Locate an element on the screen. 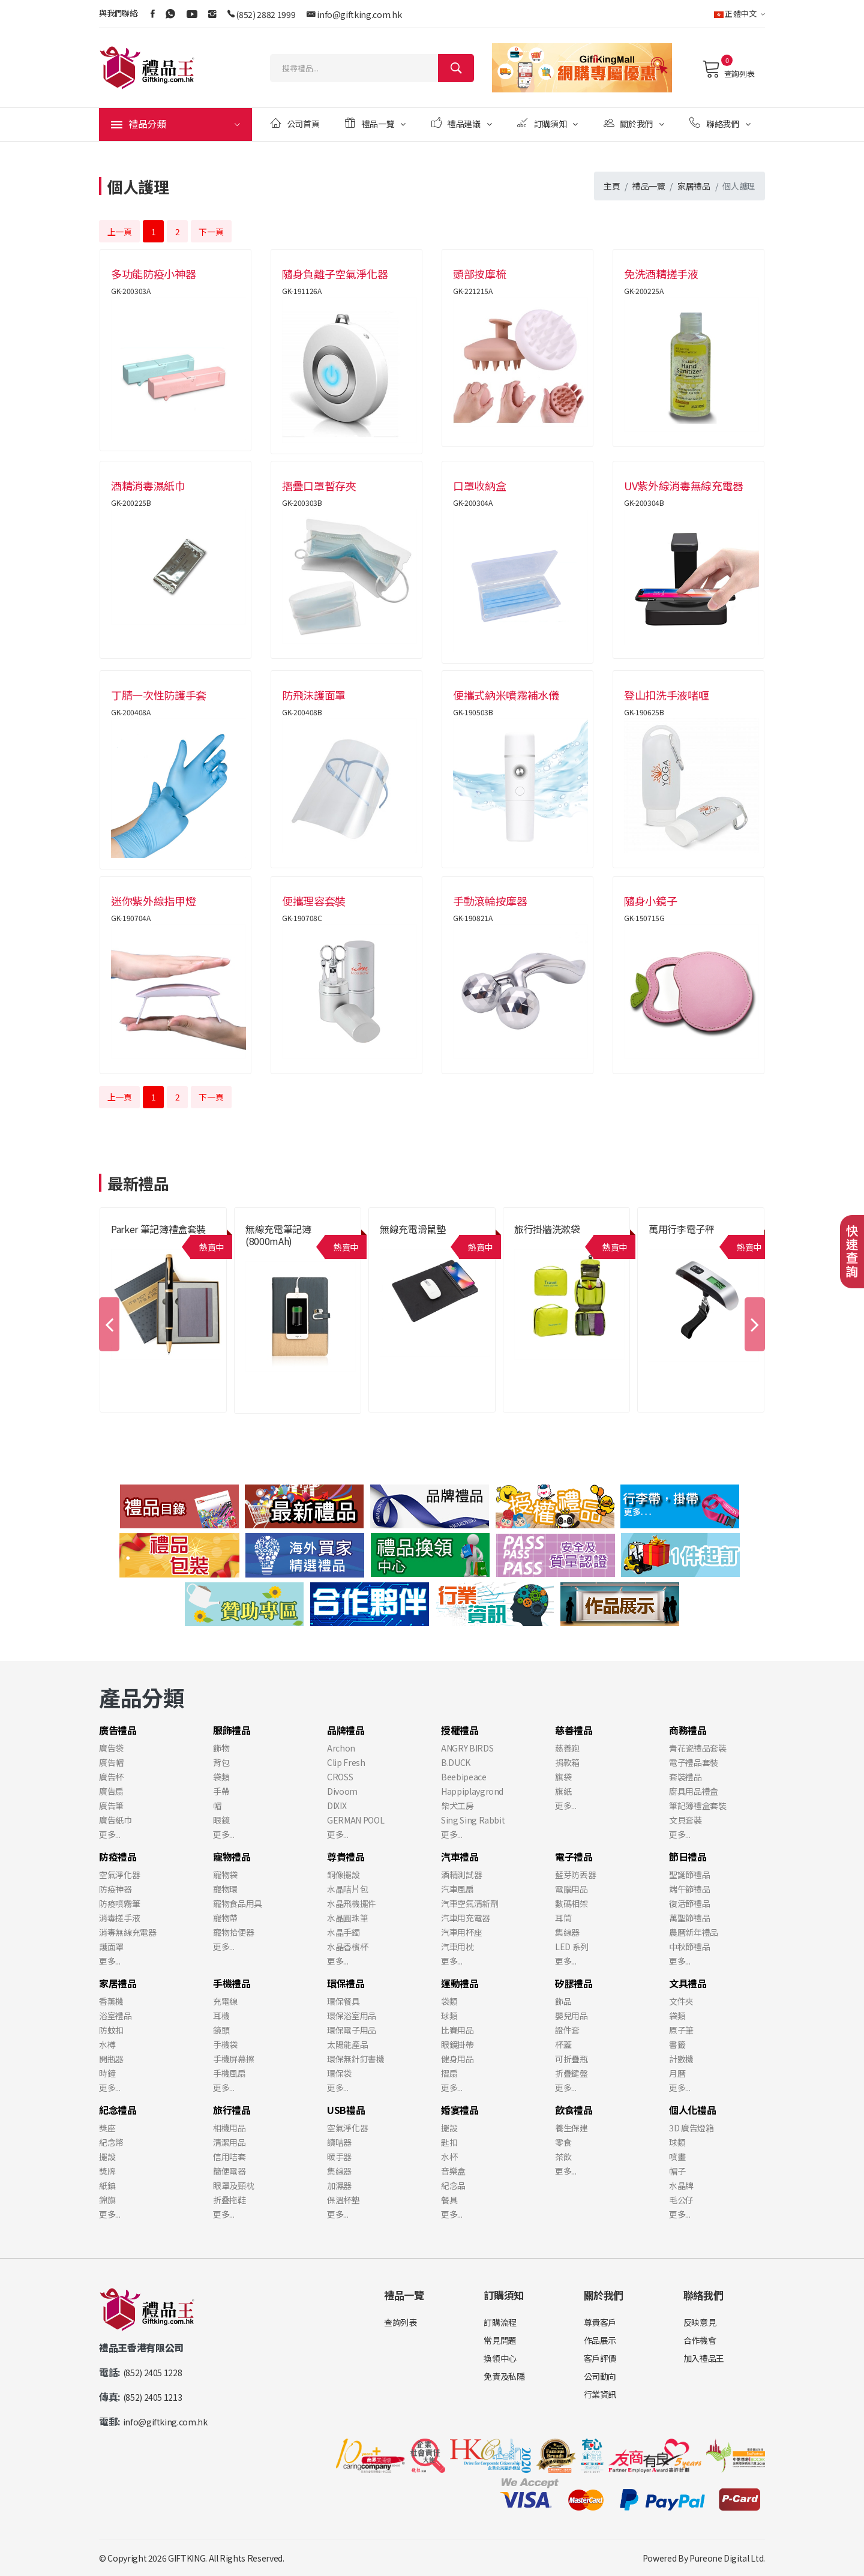 Image resolution: width=864 pixels, height=2576 pixels. 客戶評價 is located at coordinates (600, 2358).